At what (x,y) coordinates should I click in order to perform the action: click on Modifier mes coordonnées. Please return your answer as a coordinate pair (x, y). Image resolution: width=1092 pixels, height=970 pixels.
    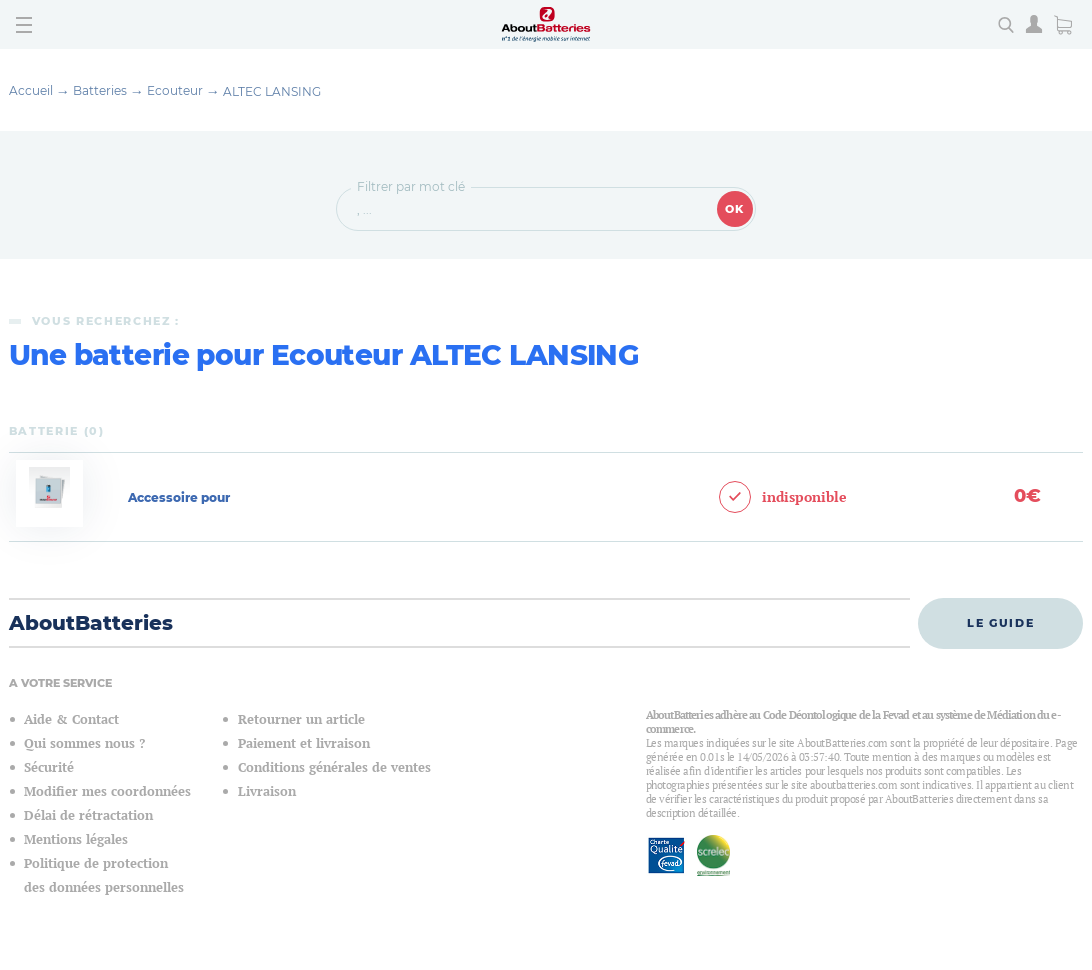
    Looking at the image, I should click on (107, 791).